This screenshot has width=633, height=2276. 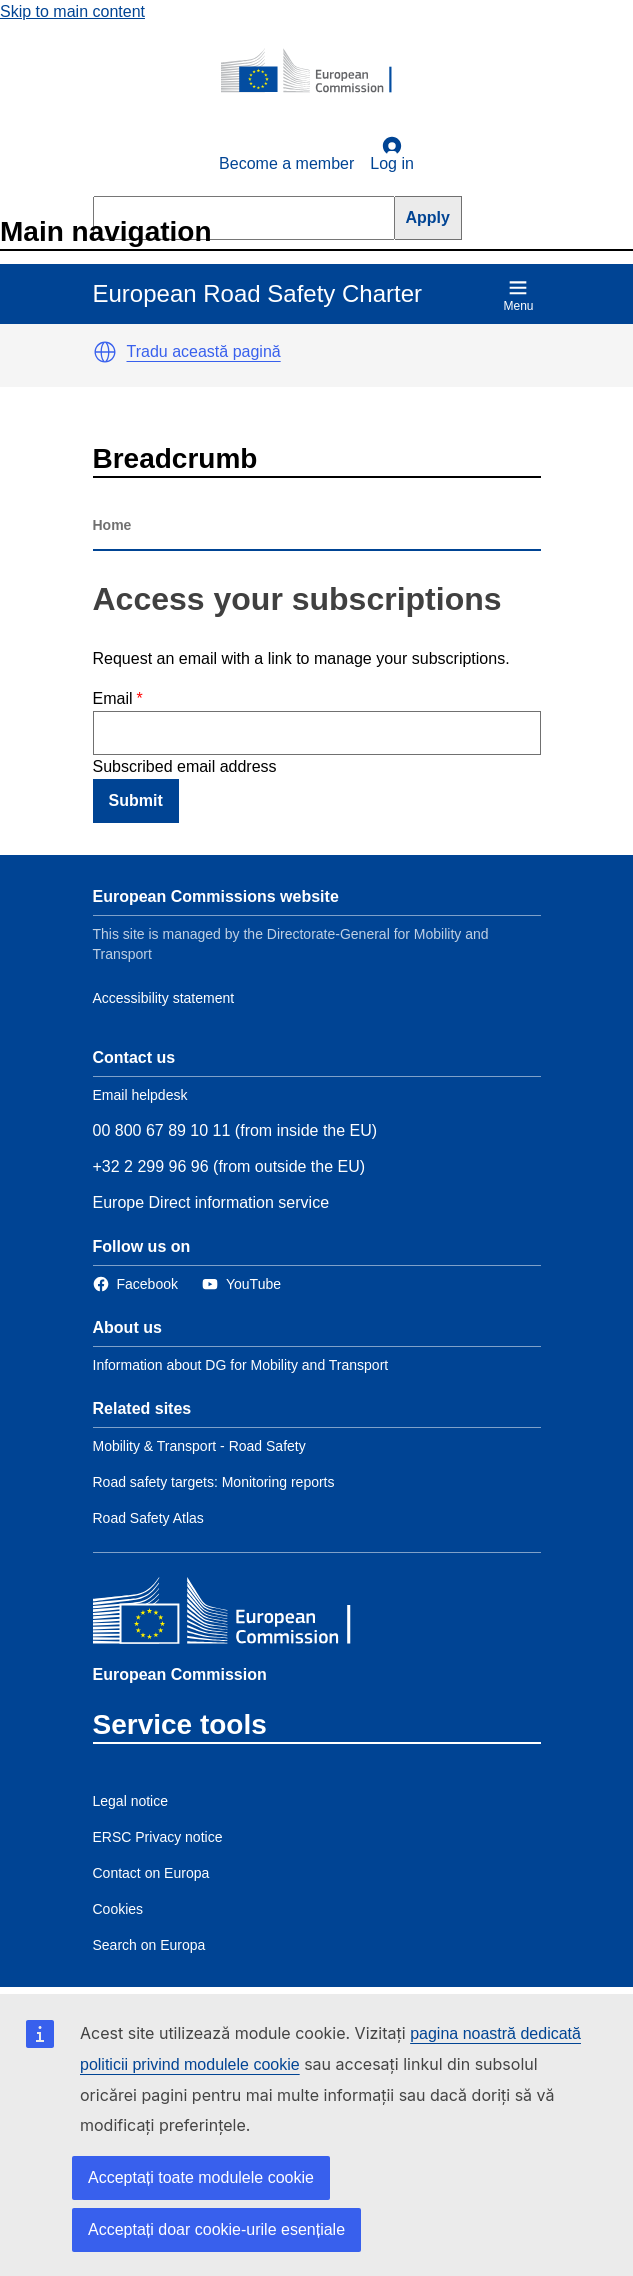 I want to click on European Commissions website, so click(x=216, y=896).